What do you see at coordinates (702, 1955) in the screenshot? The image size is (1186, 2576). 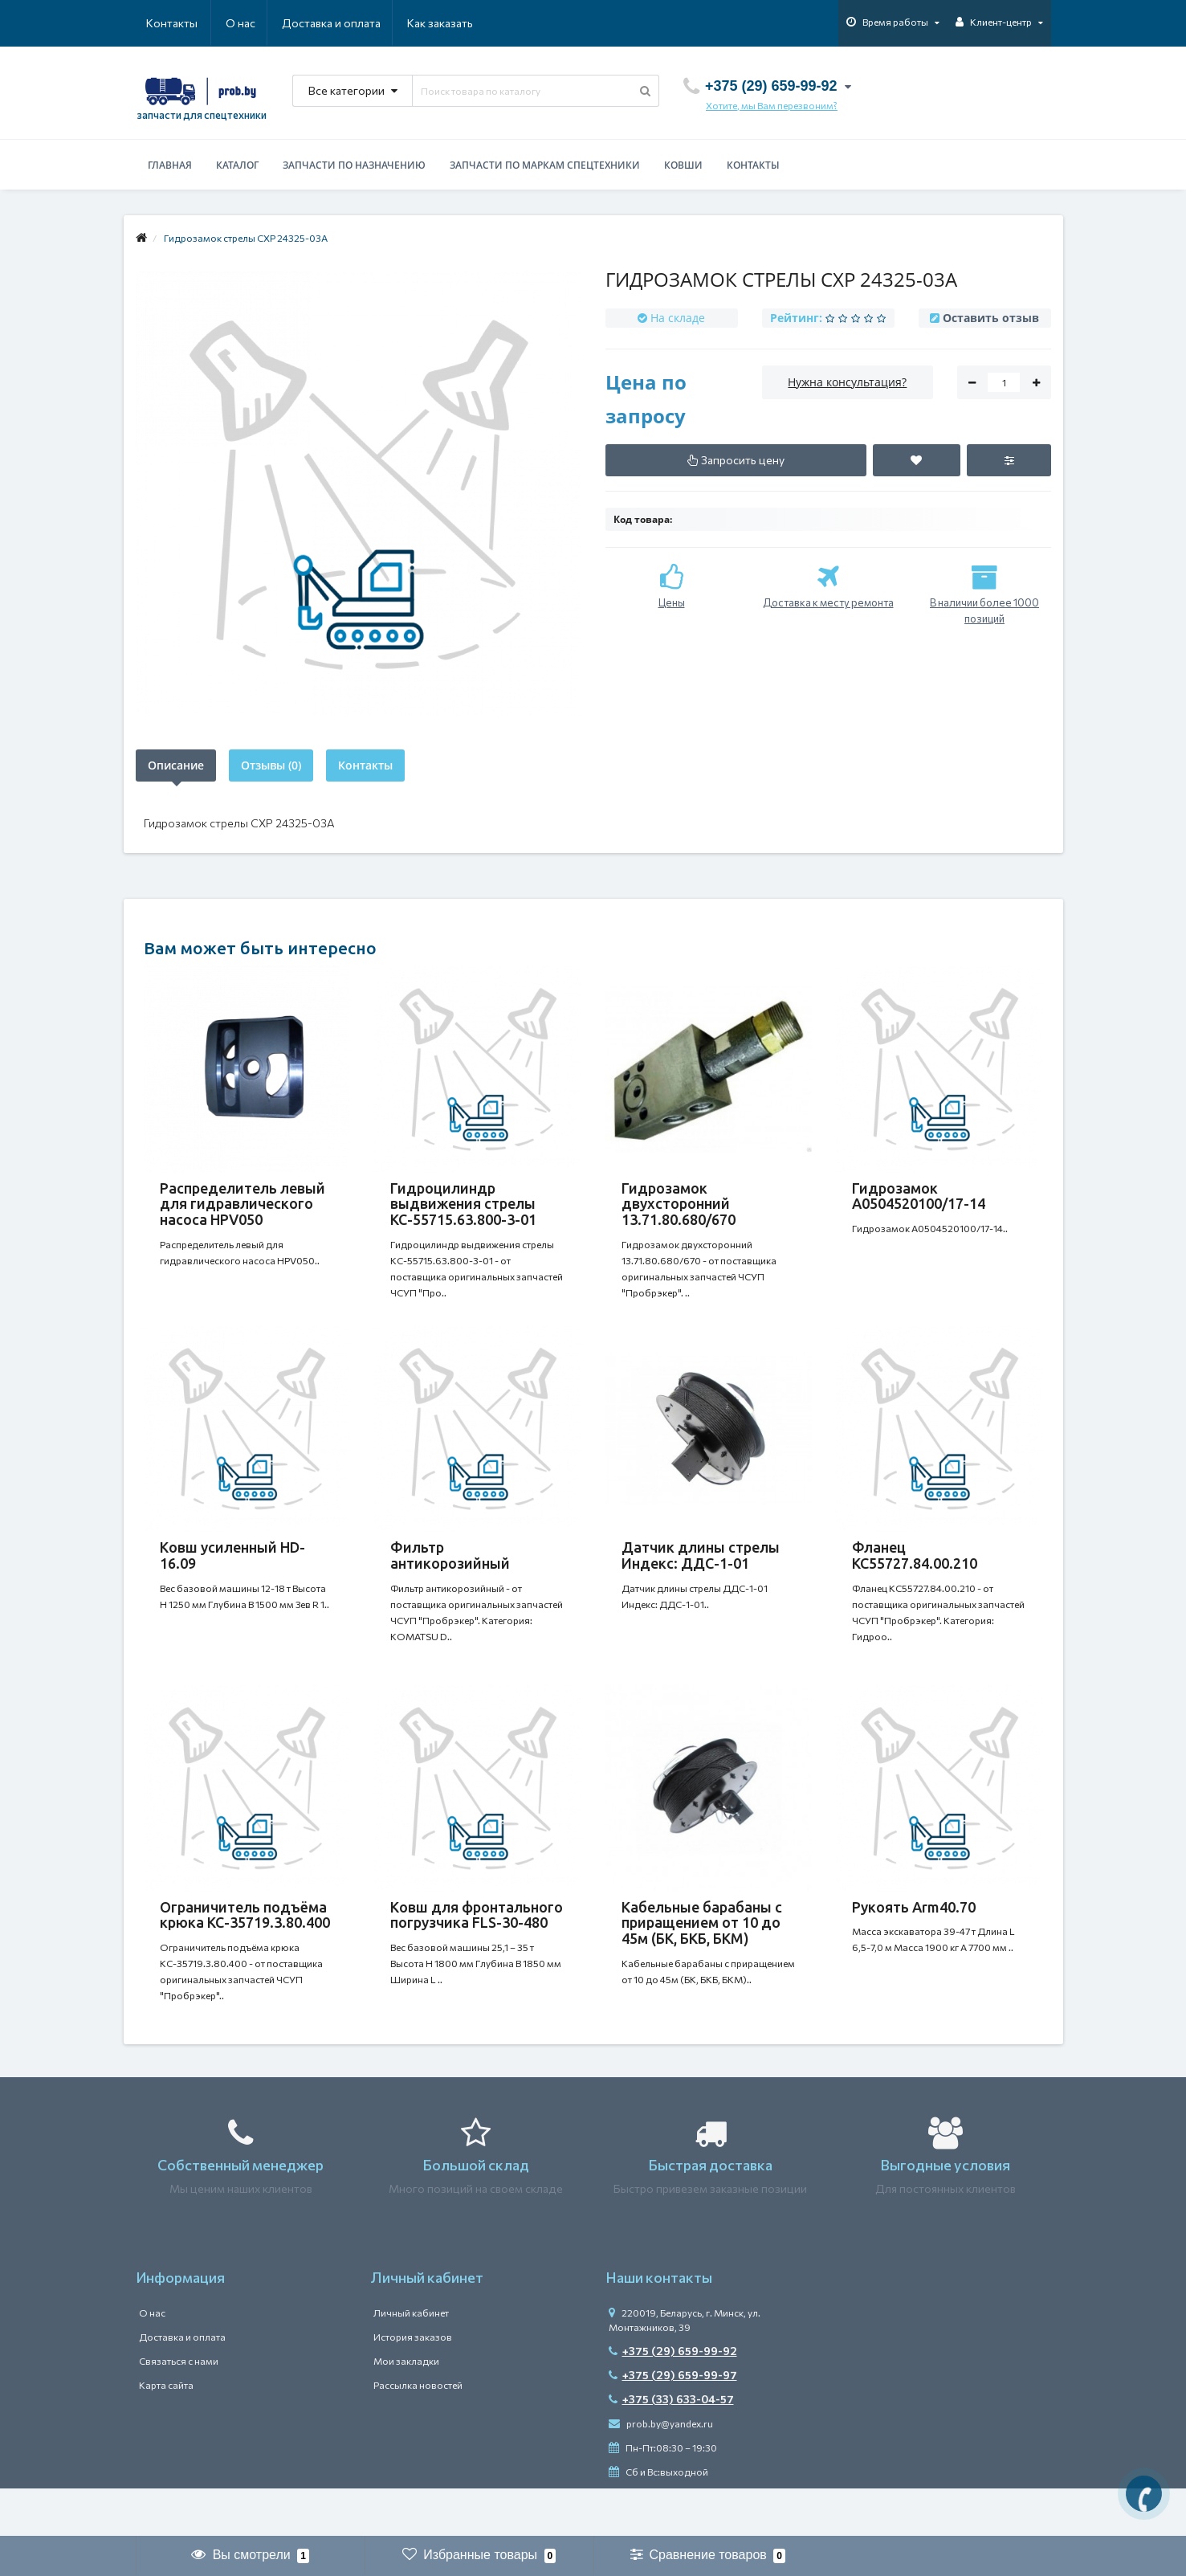 I see `Кабельные барабаны с приращением от 10 до 45м (БК, БКБ, БКМ)` at bounding box center [702, 1955].